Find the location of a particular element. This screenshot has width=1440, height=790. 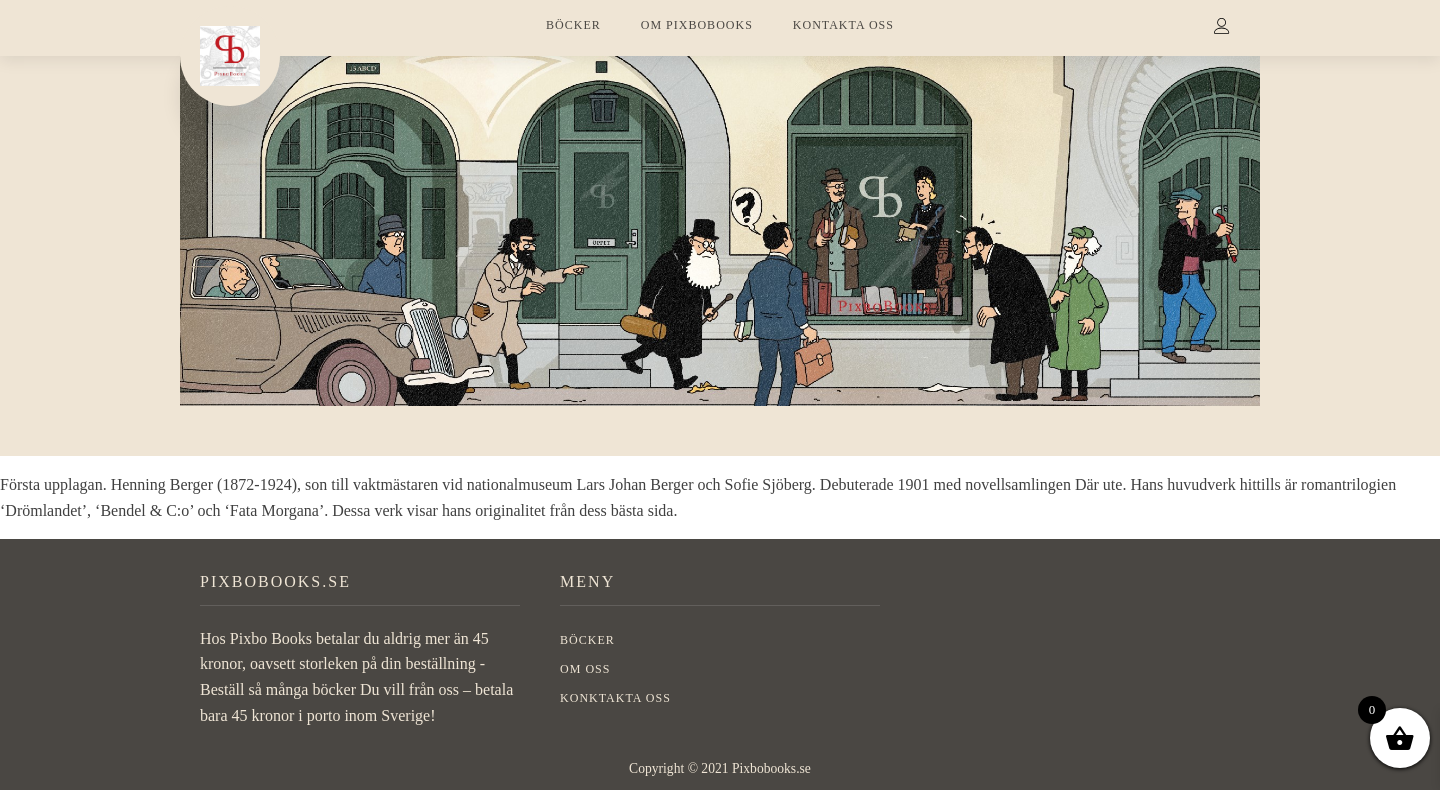

OM OSS is located at coordinates (585, 669).